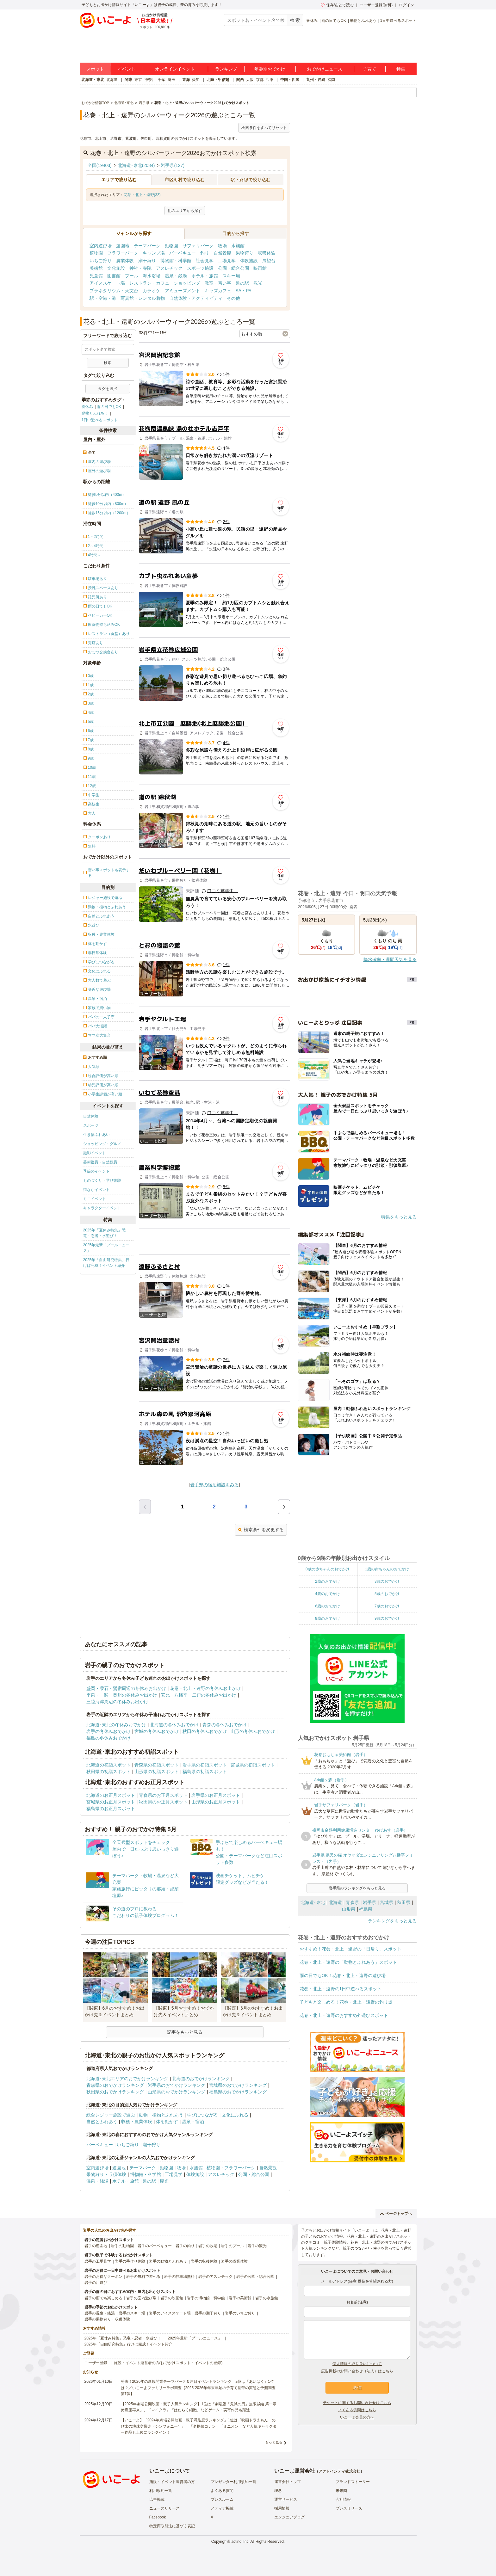 Image resolution: width=496 pixels, height=2576 pixels. Describe the element at coordinates (269, 79) in the screenshot. I see `兵庫` at that location.